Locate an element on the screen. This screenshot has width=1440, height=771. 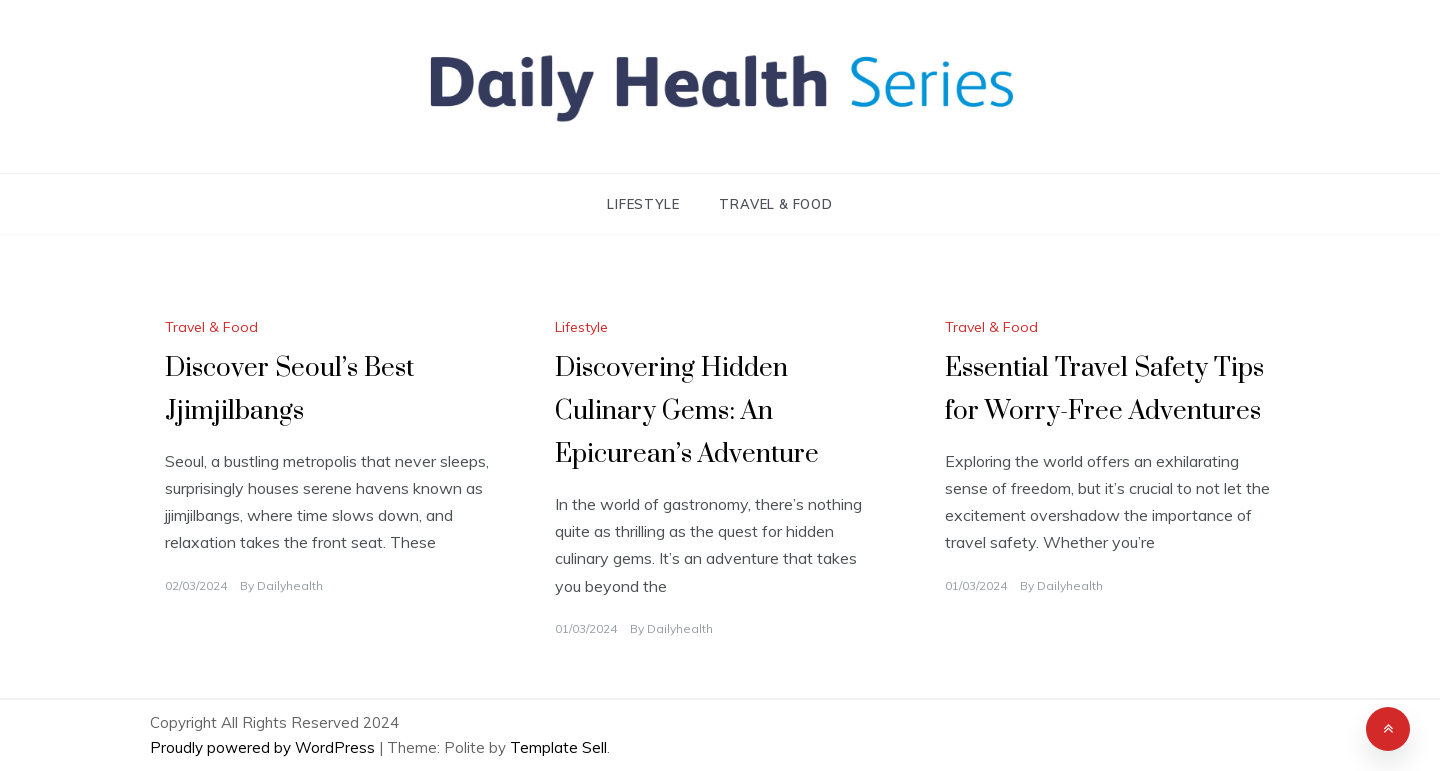
Proudly powered by WordPress is located at coordinates (264, 747).